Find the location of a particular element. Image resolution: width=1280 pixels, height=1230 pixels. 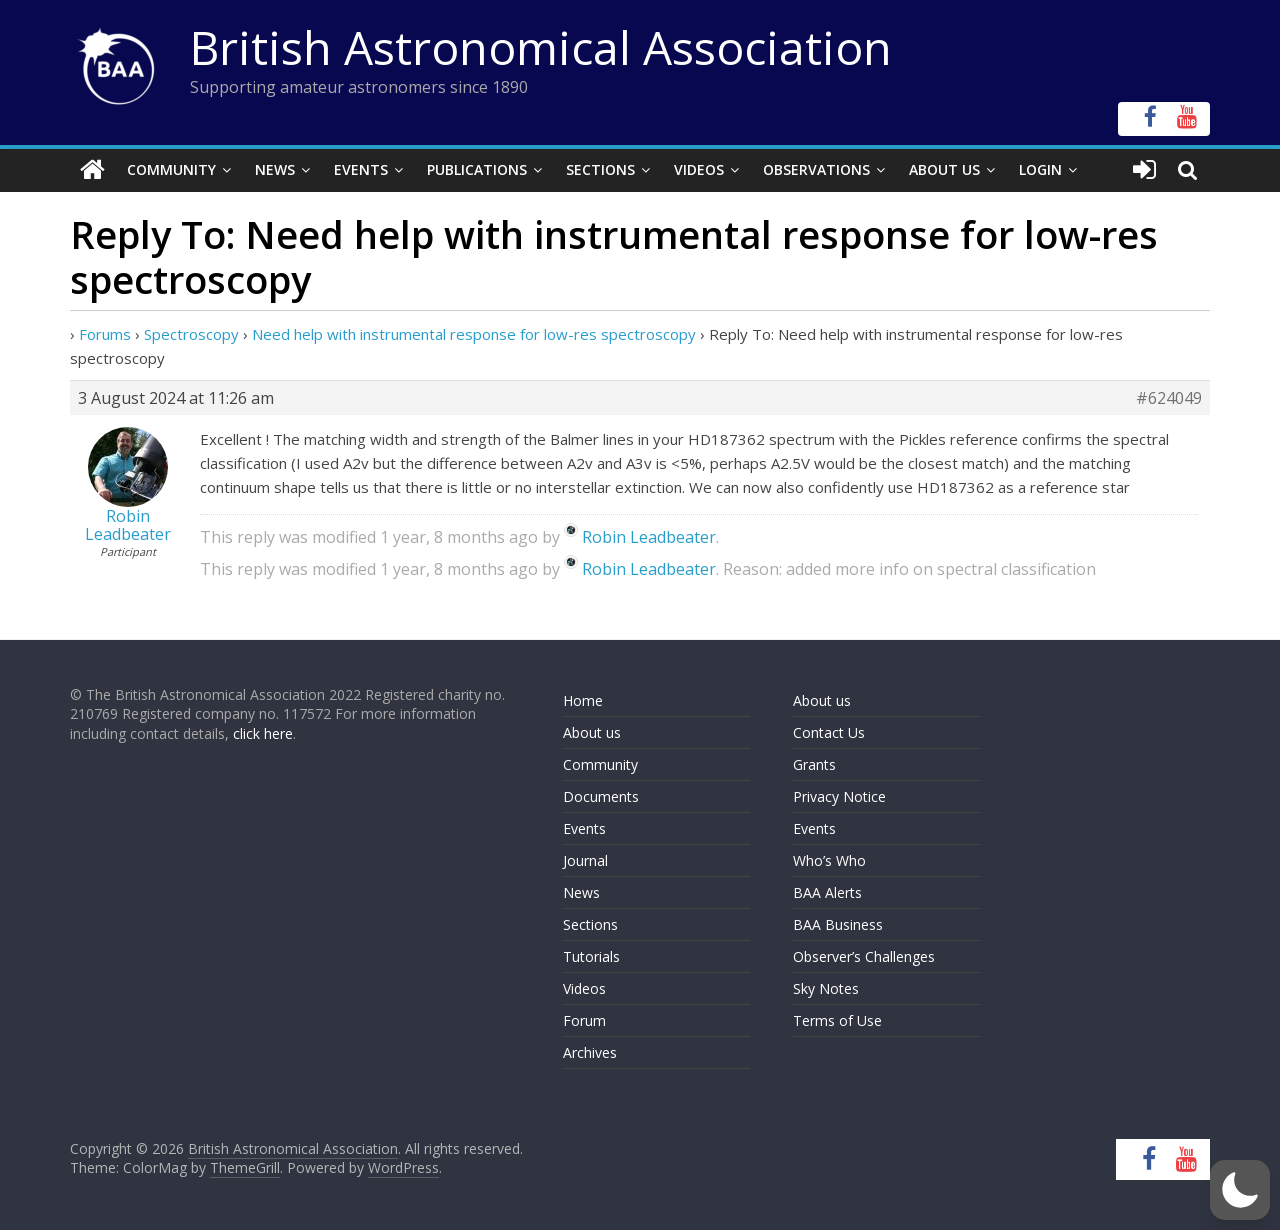

Contact Us is located at coordinates (829, 732).